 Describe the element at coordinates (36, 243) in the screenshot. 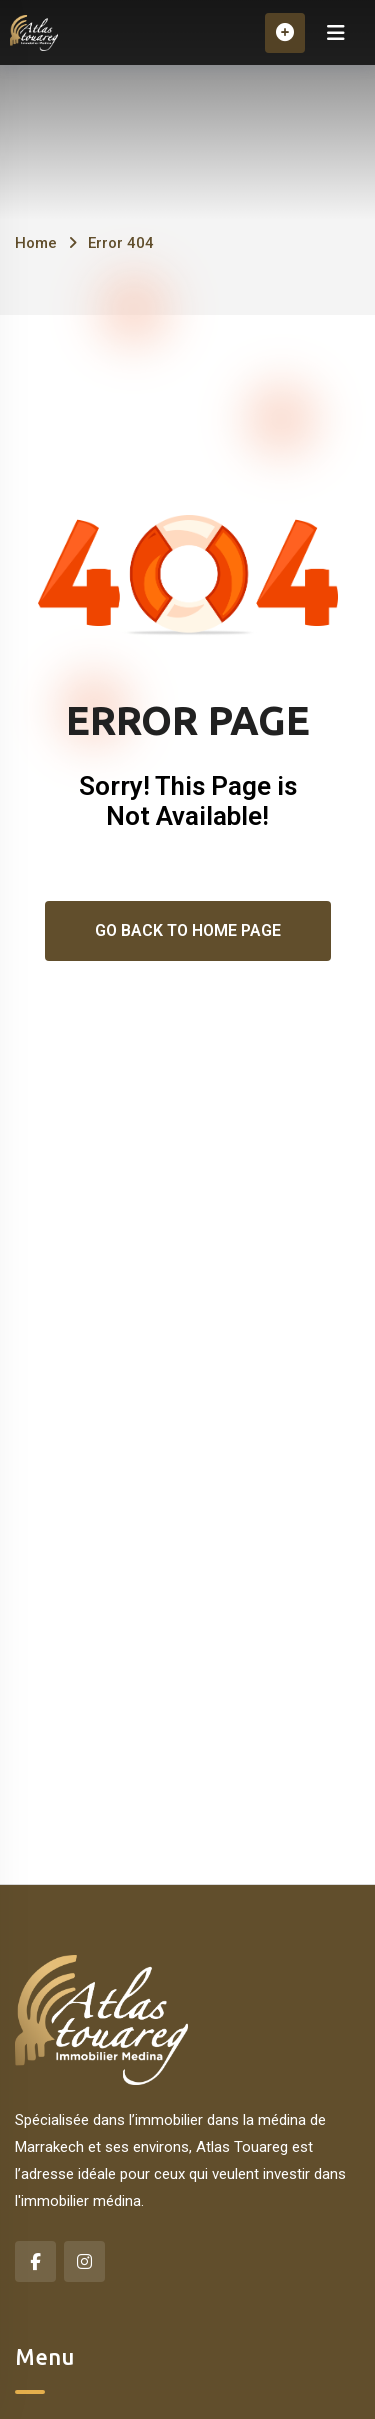

I see `Home` at that location.